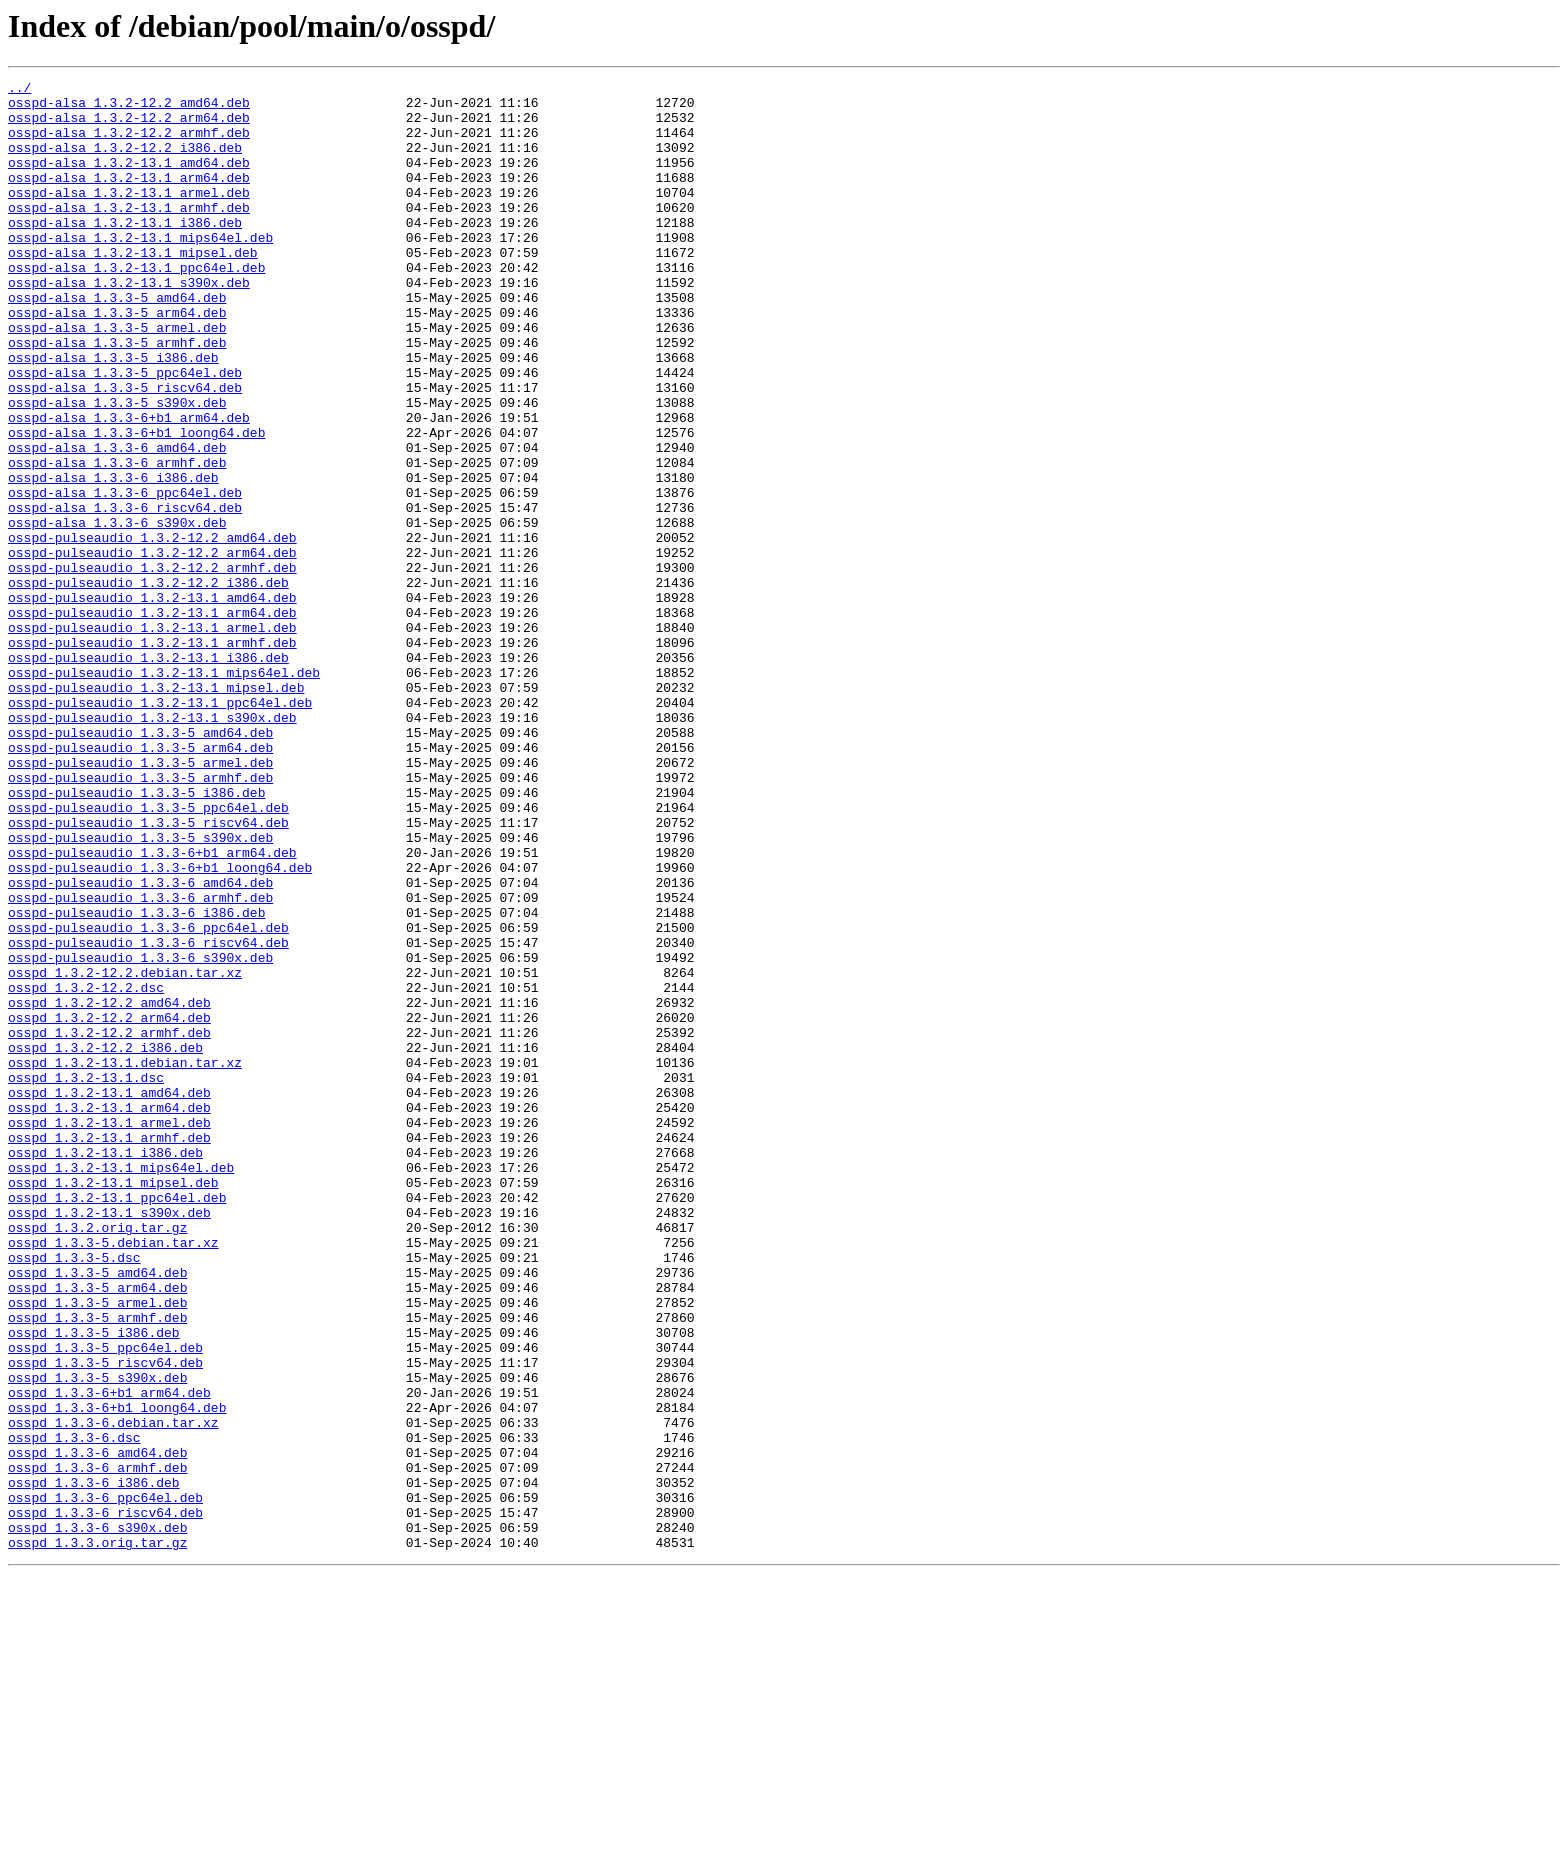 Image resolution: width=1568 pixels, height=1868 pixels. I want to click on osspd-alsa_1.3.2-13.1_amd64.deb, so click(129, 180).